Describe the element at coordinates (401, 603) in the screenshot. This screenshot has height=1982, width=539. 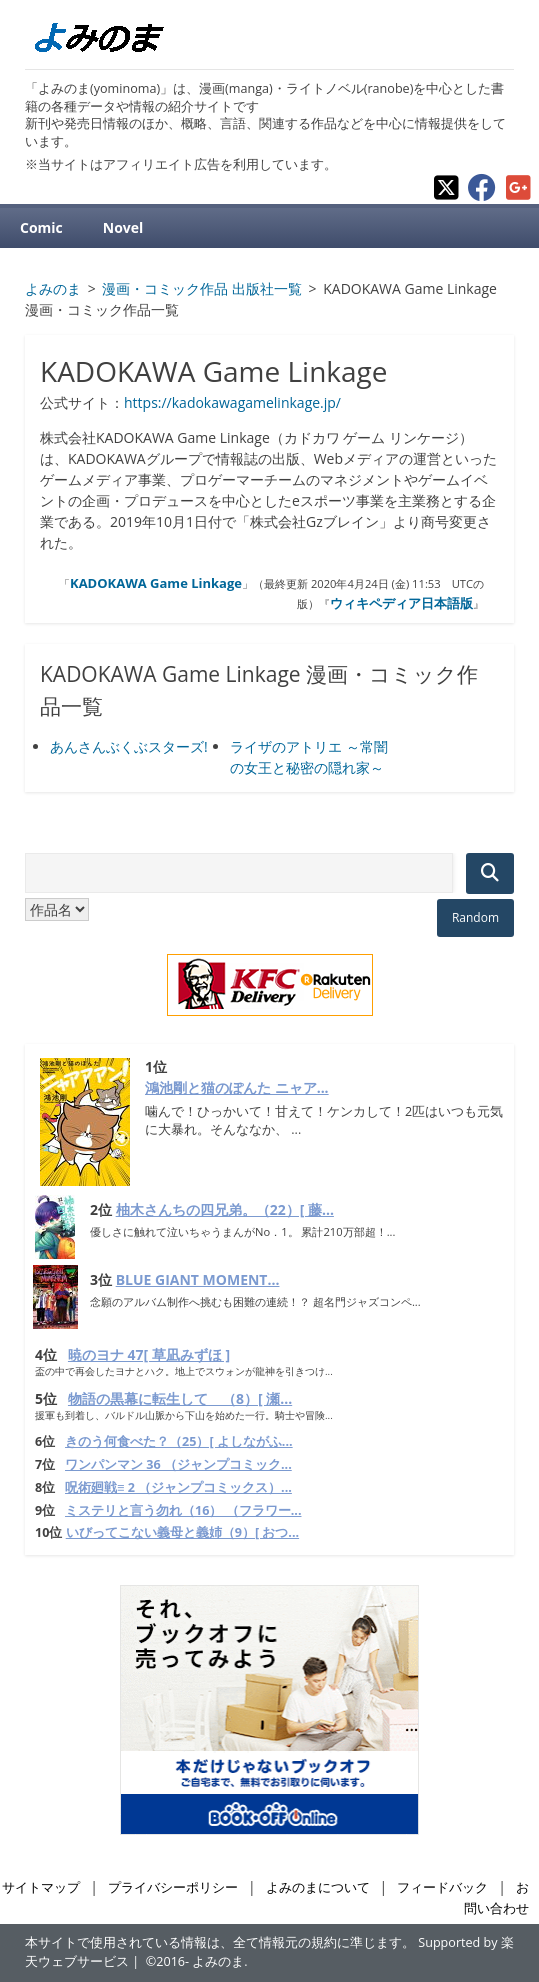
I see `ウィキペディア日本語版` at that location.